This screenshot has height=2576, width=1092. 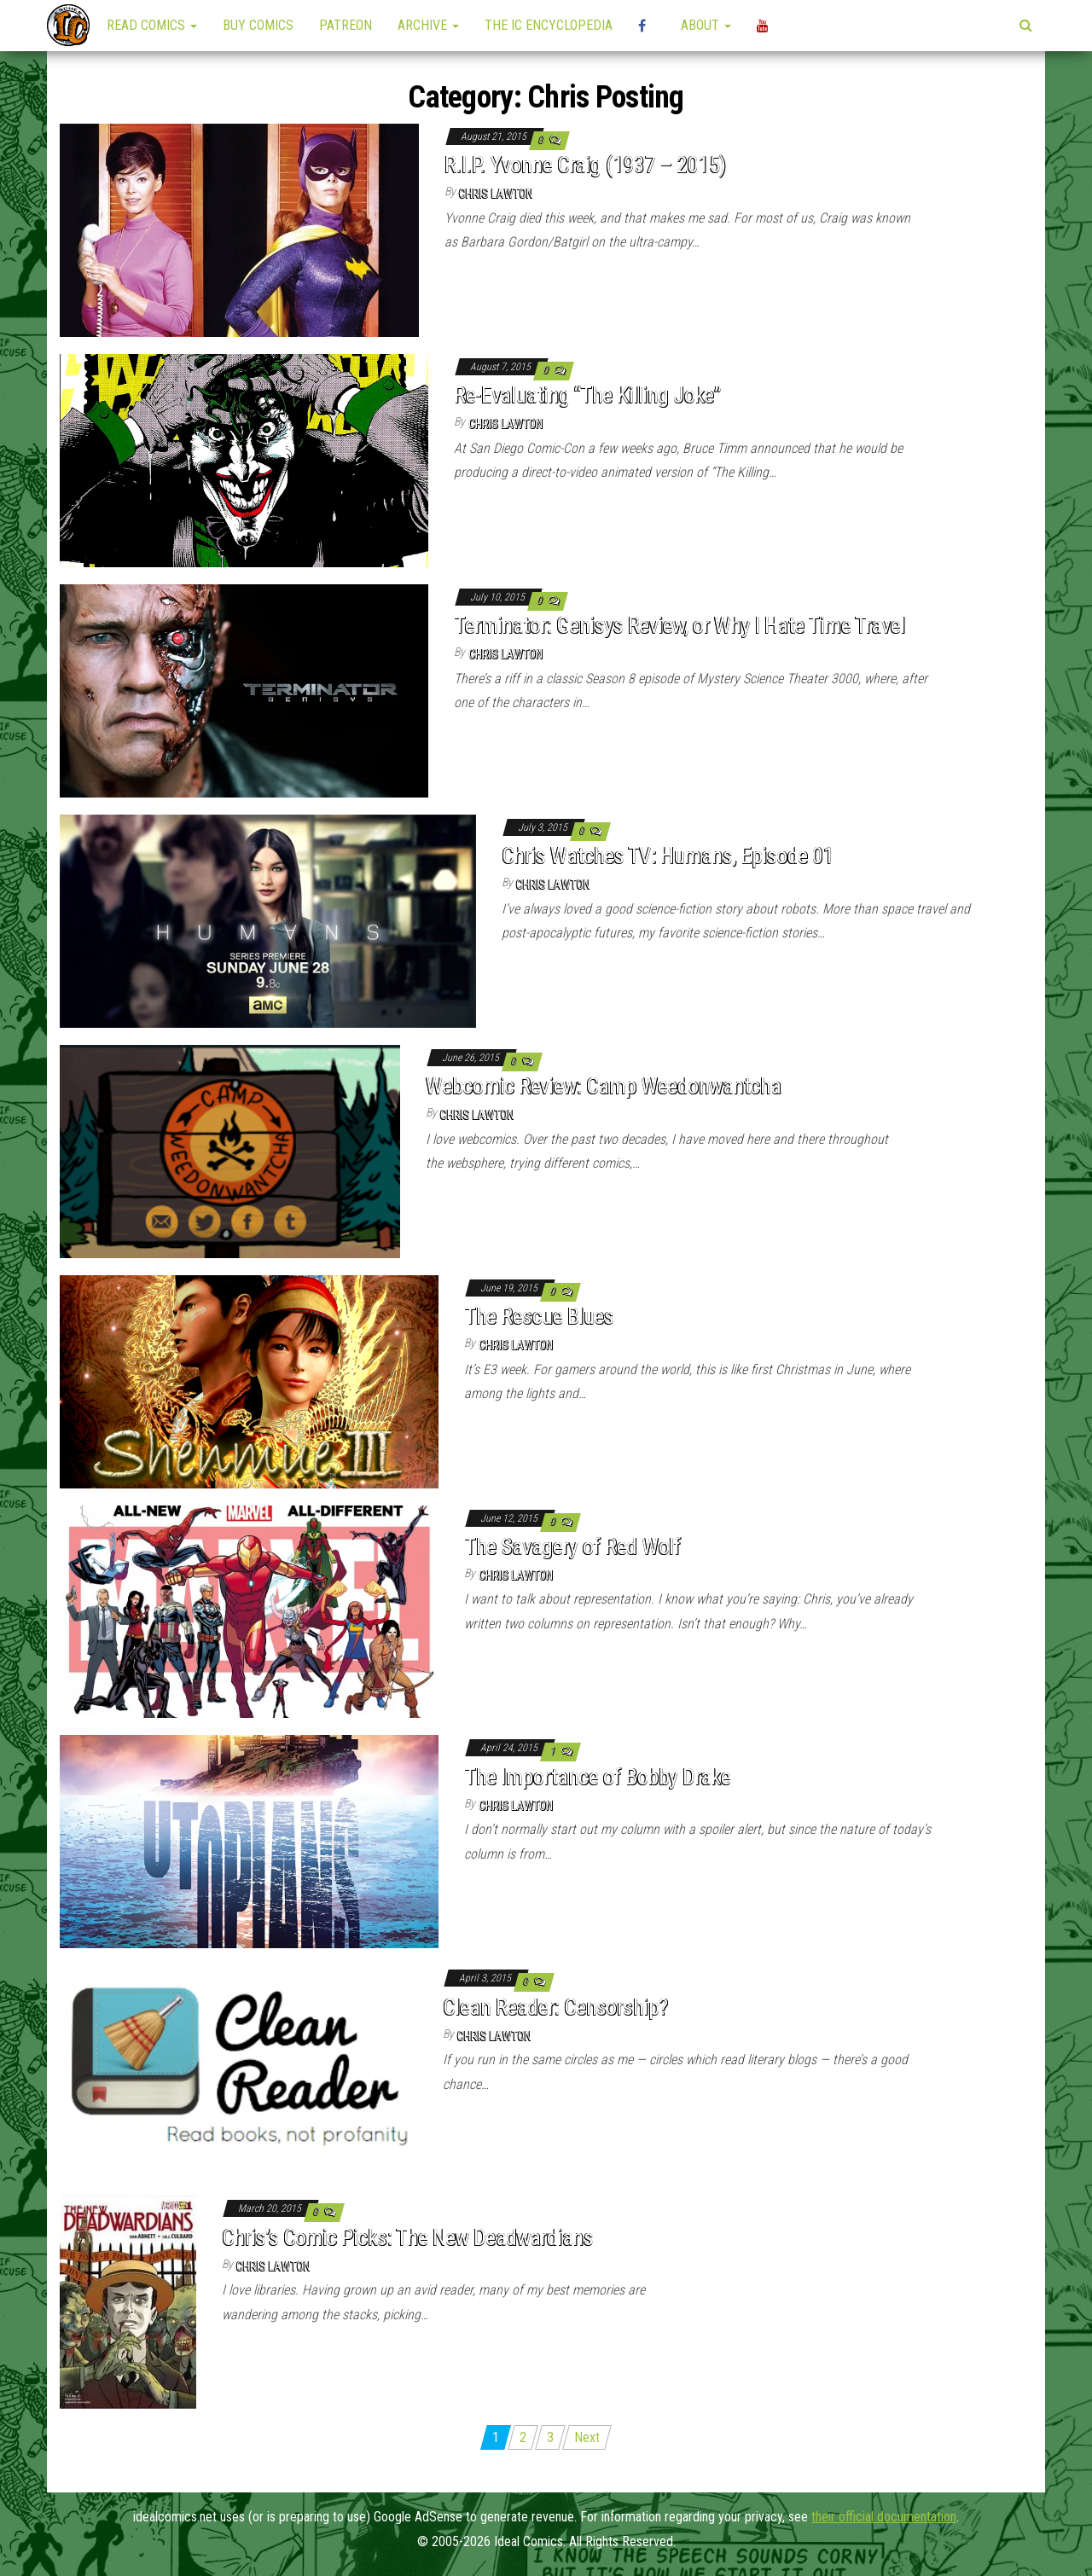 I want to click on Patreon, so click(x=345, y=25).